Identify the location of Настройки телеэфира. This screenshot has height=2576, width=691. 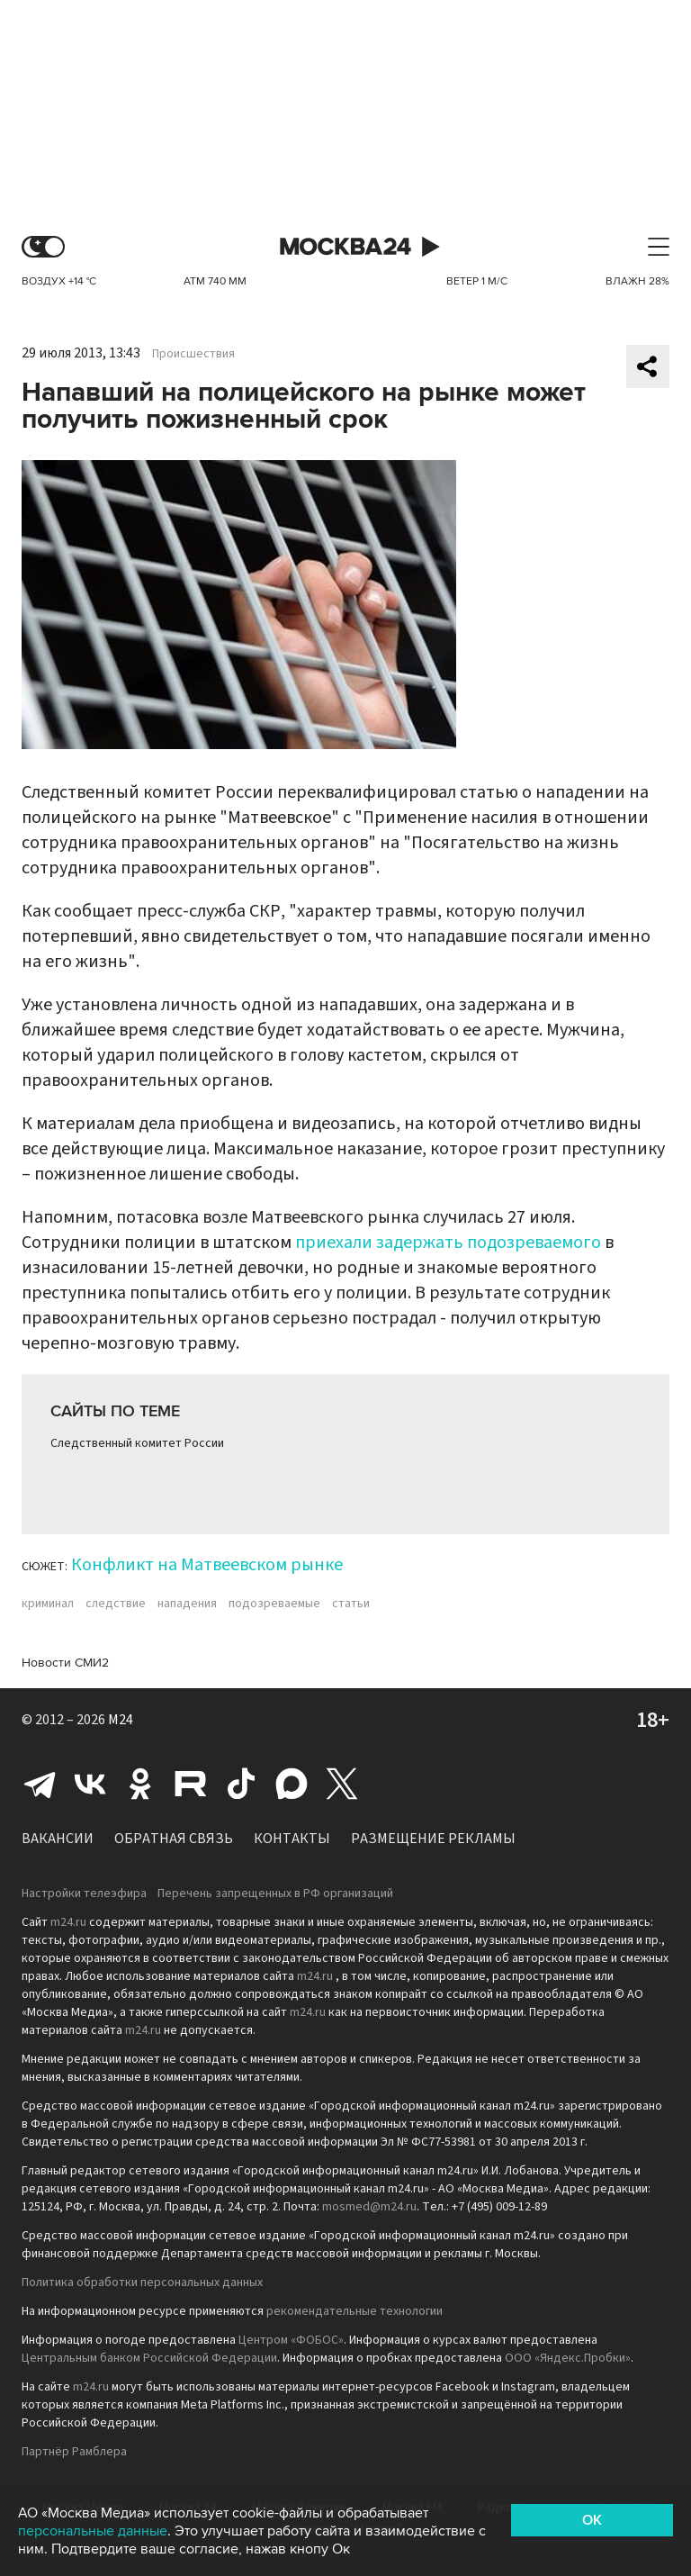
(84, 1894).